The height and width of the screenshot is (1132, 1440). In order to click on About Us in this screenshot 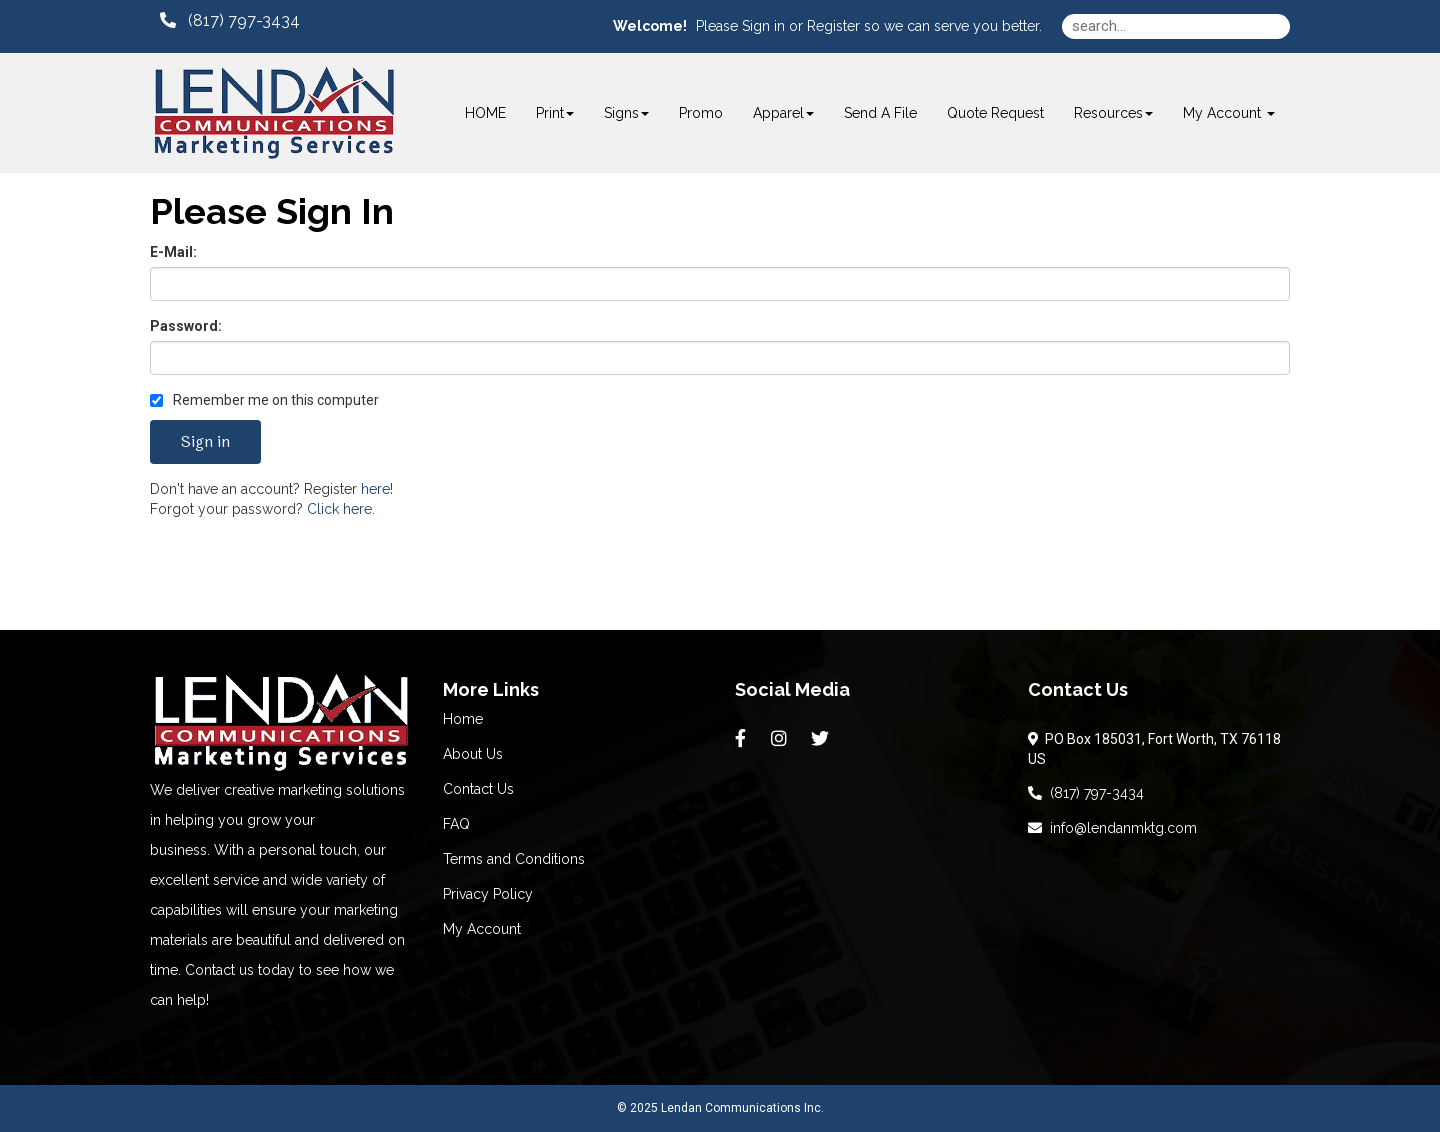, I will do `click(473, 754)`.